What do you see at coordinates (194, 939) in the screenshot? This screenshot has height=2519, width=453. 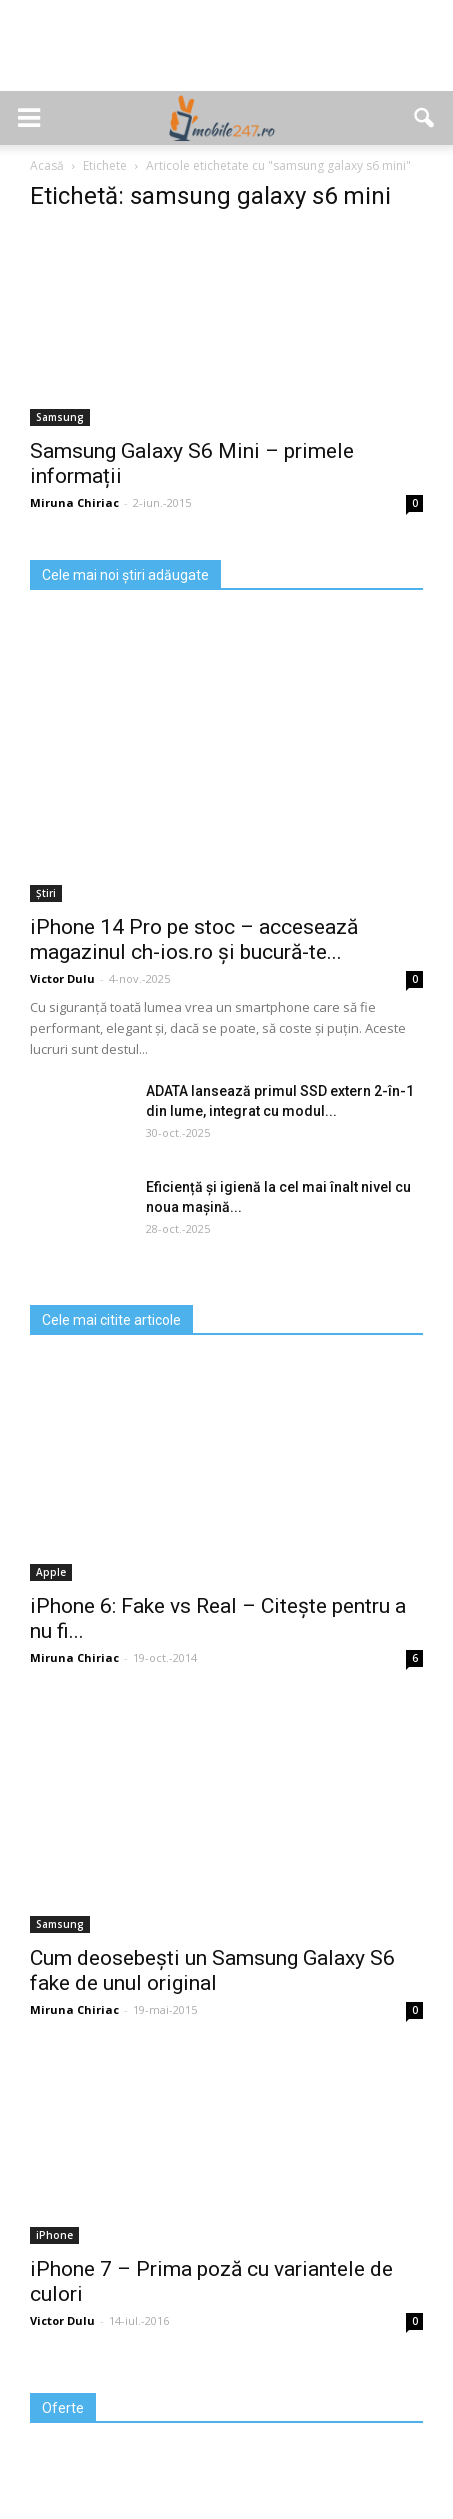 I see `iPhone 14 Pro pe stoc – accesează magazinul ch-ios.ro și bucură-te...` at bounding box center [194, 939].